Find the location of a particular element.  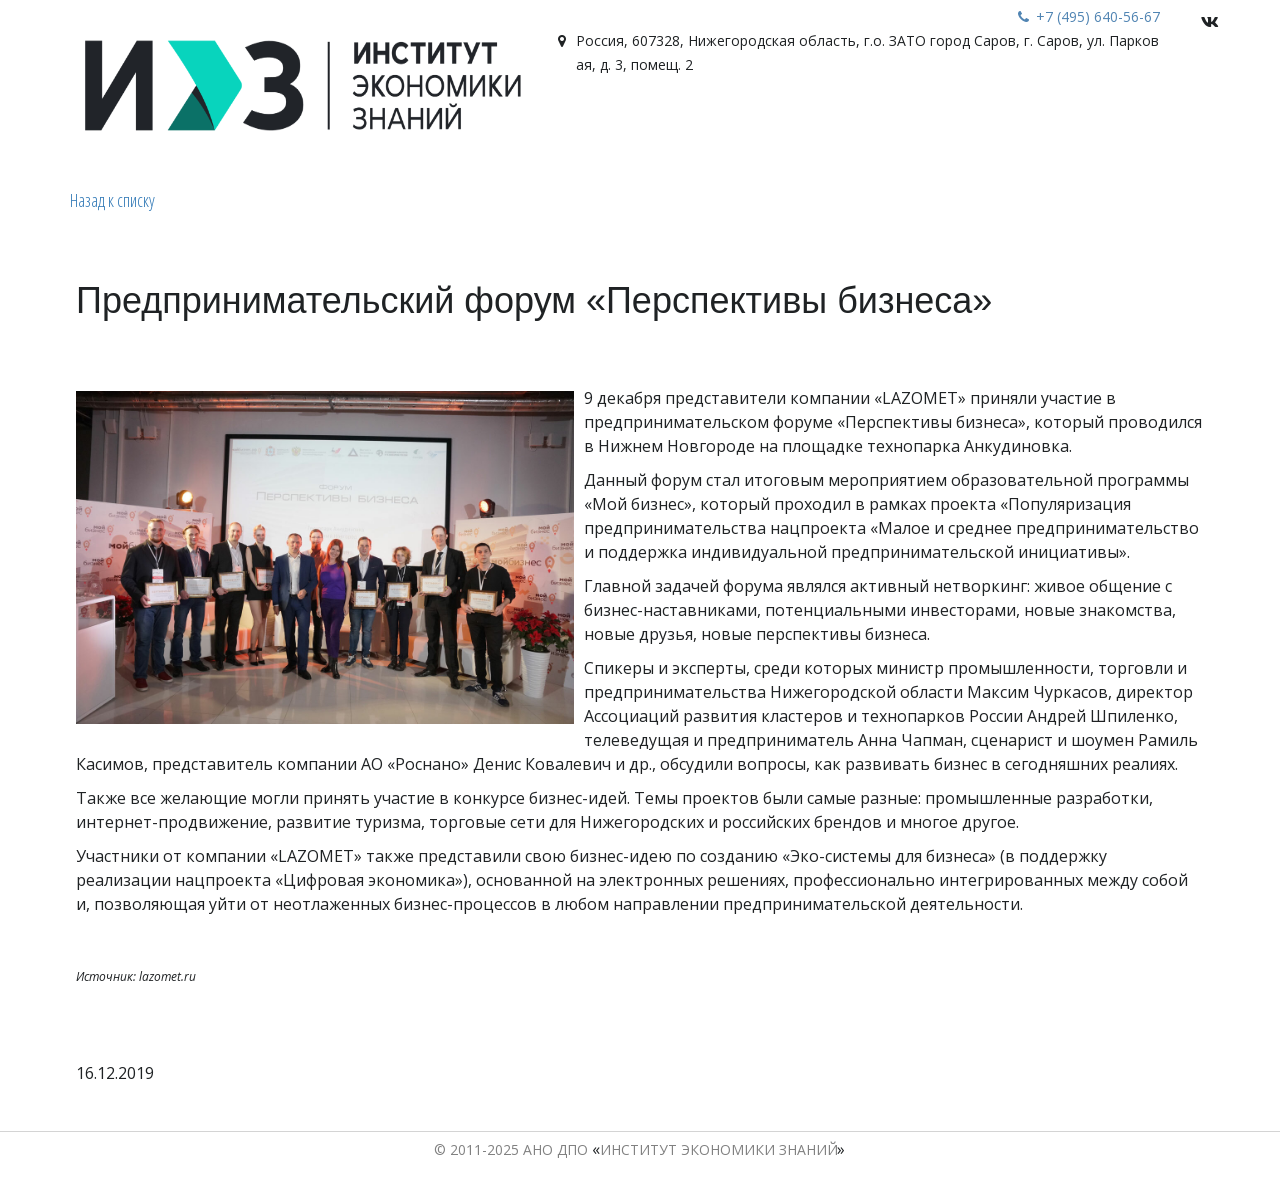

Назад к списку is located at coordinates (112, 200).